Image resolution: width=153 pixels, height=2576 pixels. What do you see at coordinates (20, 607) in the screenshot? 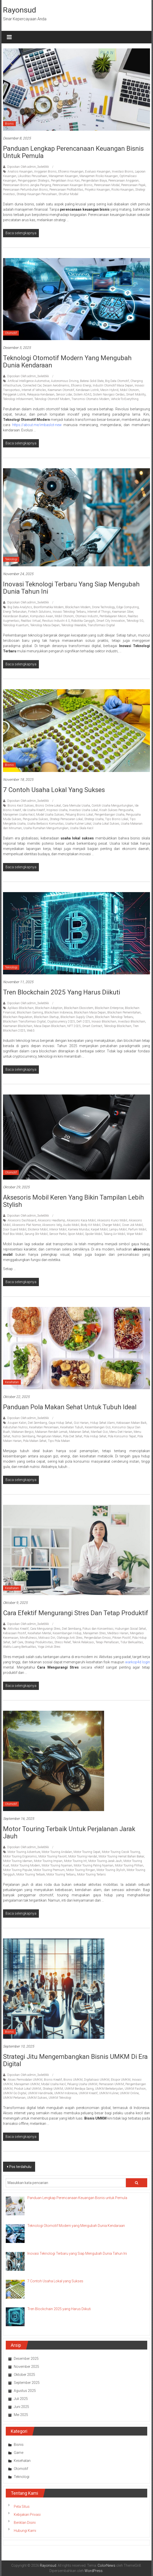
I see `Big Data Analytics` at bounding box center [20, 607].